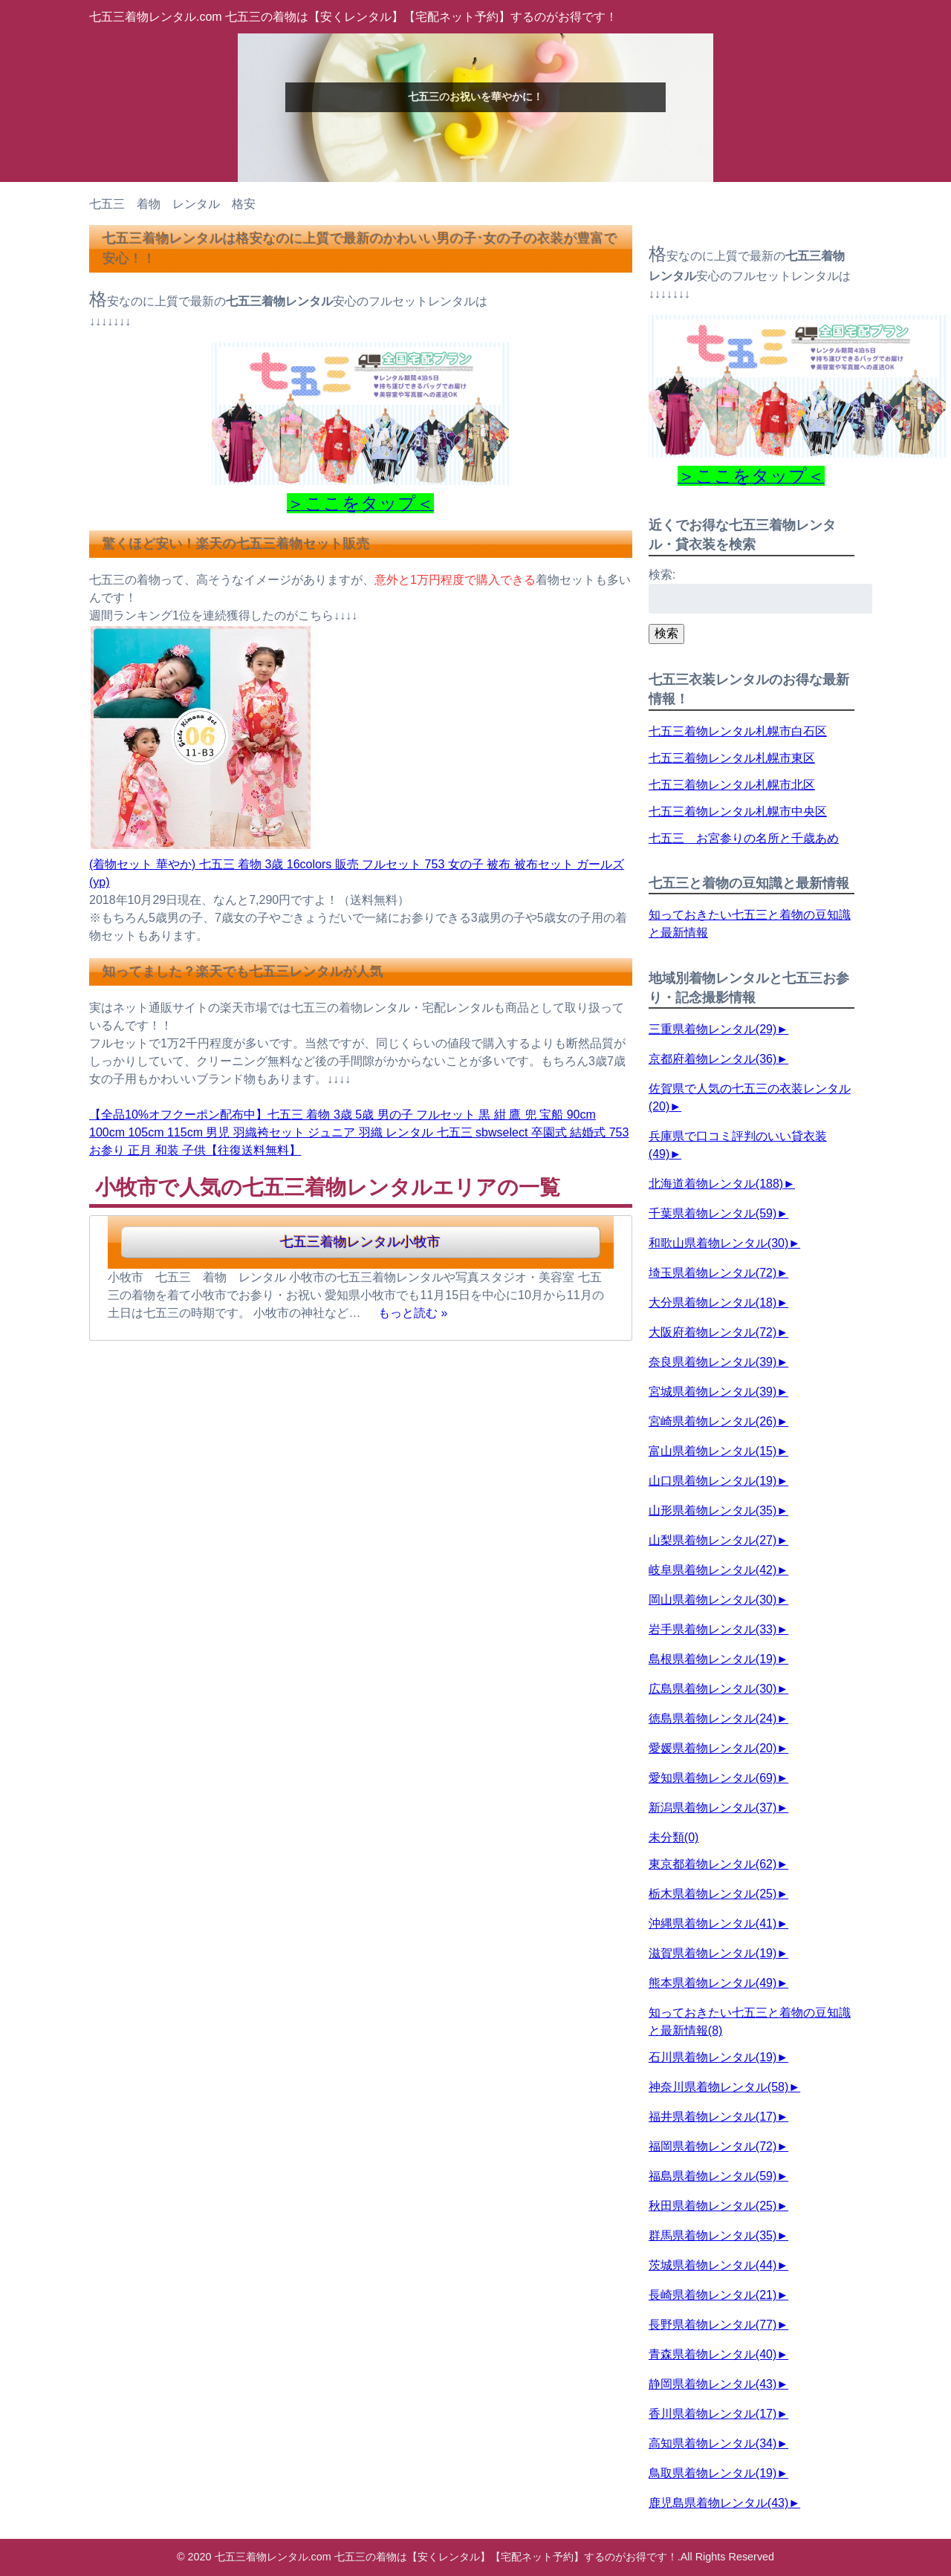 The height and width of the screenshot is (2576, 951). Describe the element at coordinates (712, 1659) in the screenshot. I see `島根県着物レンタル` at that location.